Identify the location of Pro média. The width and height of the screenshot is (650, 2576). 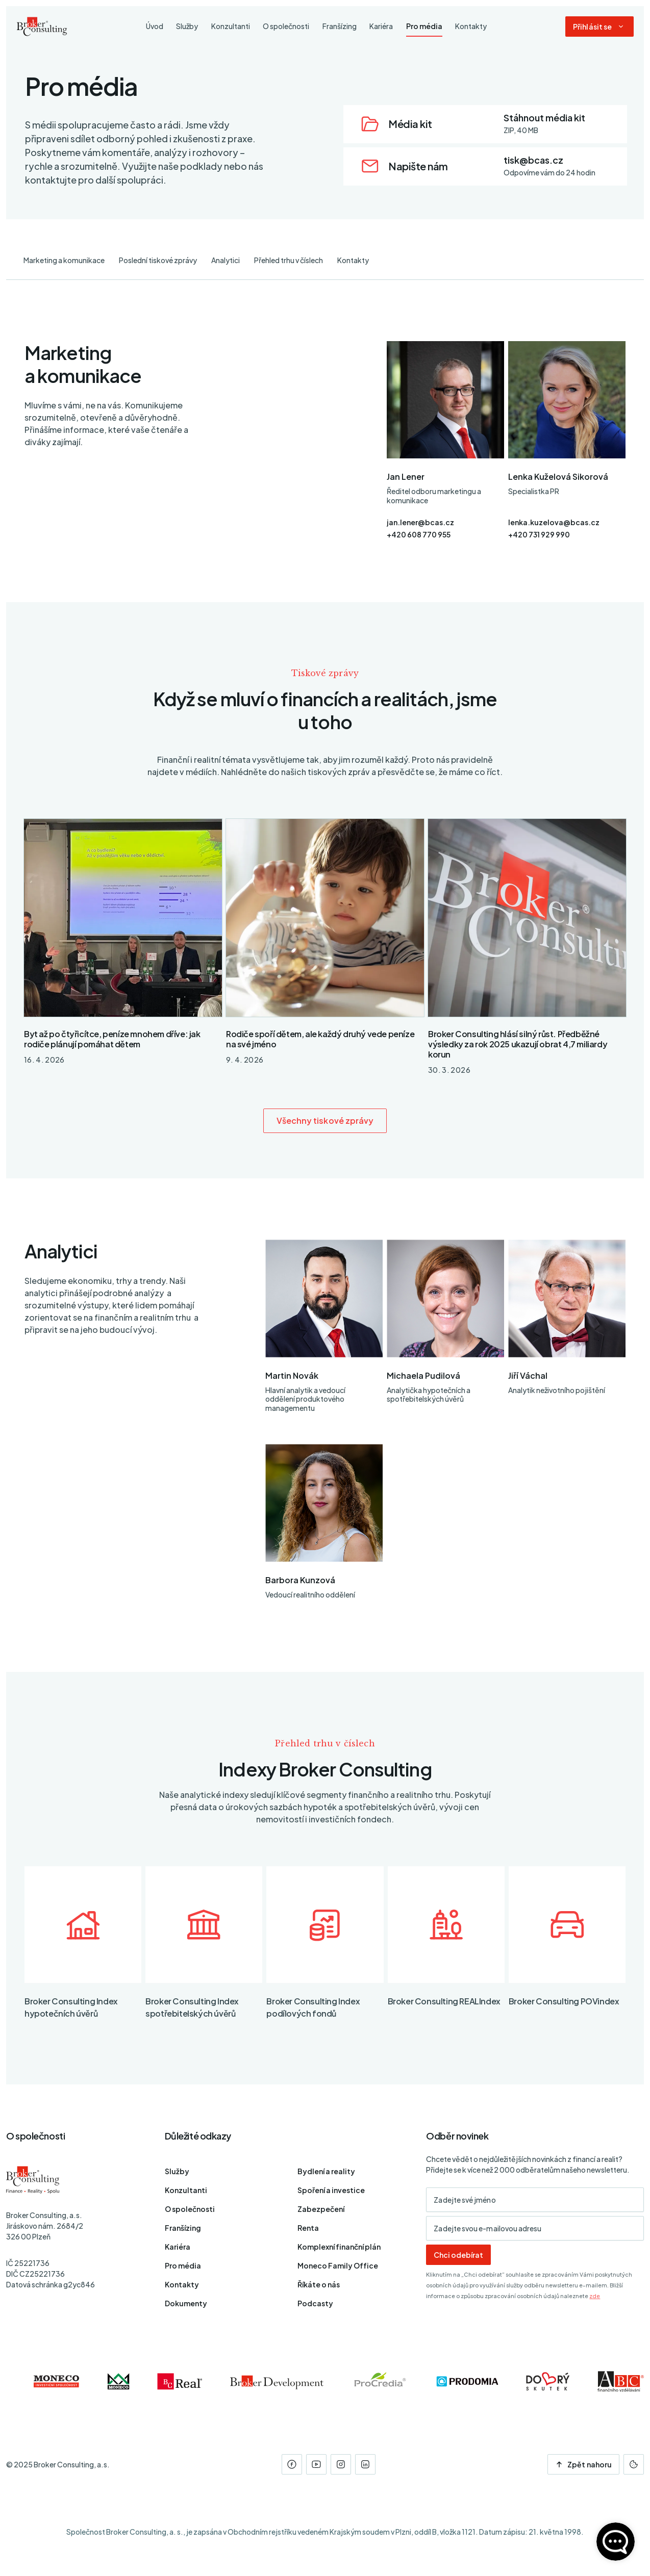
(183, 2265).